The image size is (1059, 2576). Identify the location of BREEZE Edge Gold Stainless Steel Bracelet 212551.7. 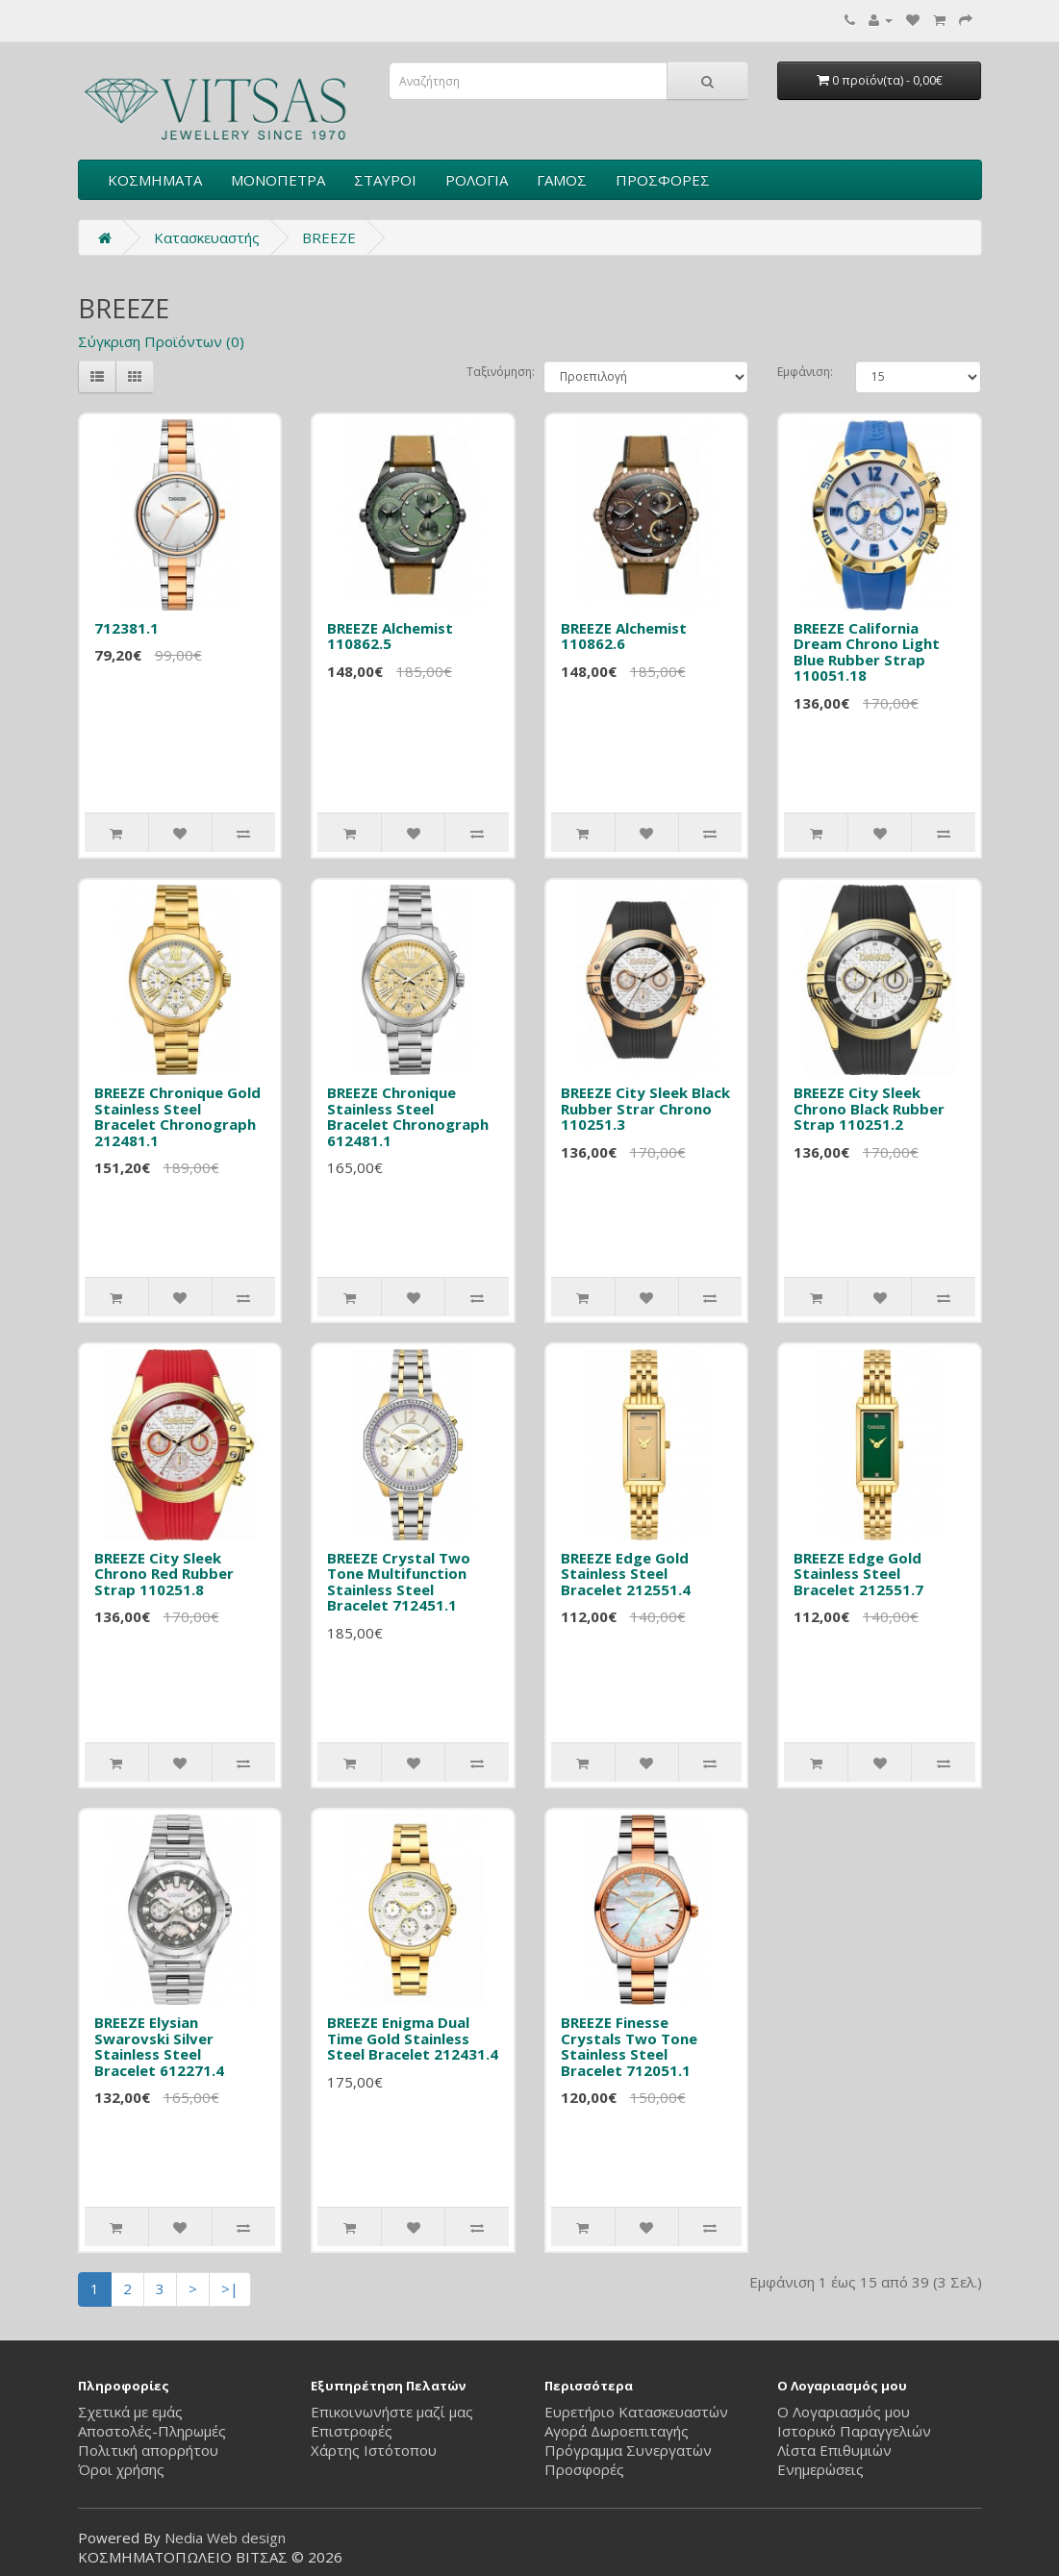
(858, 1573).